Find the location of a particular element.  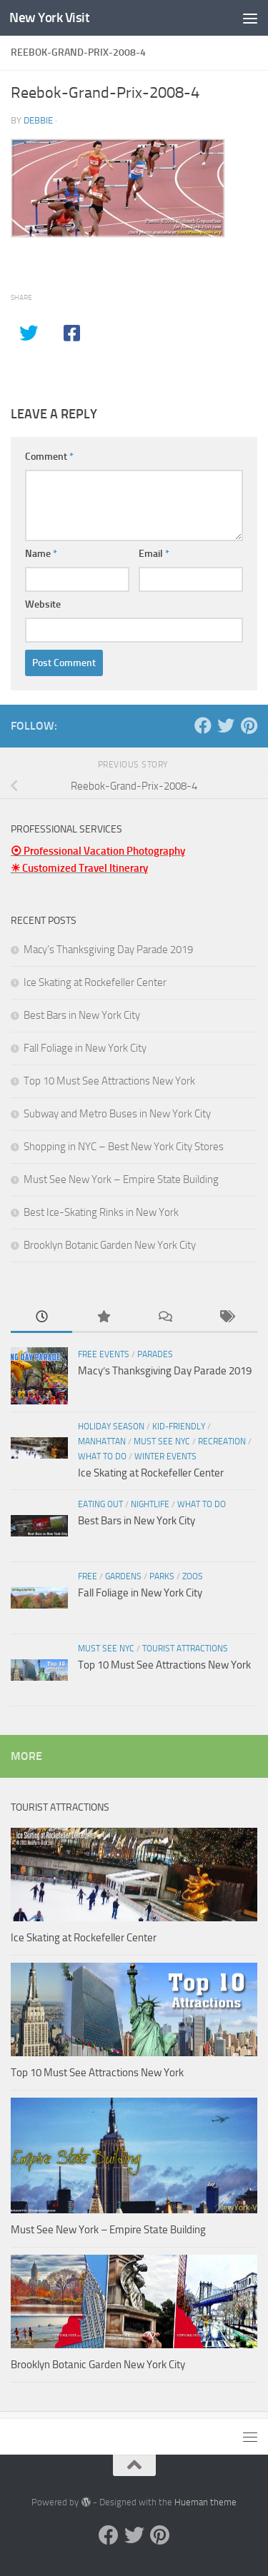

Best Bars in New York City is located at coordinates (82, 1015).